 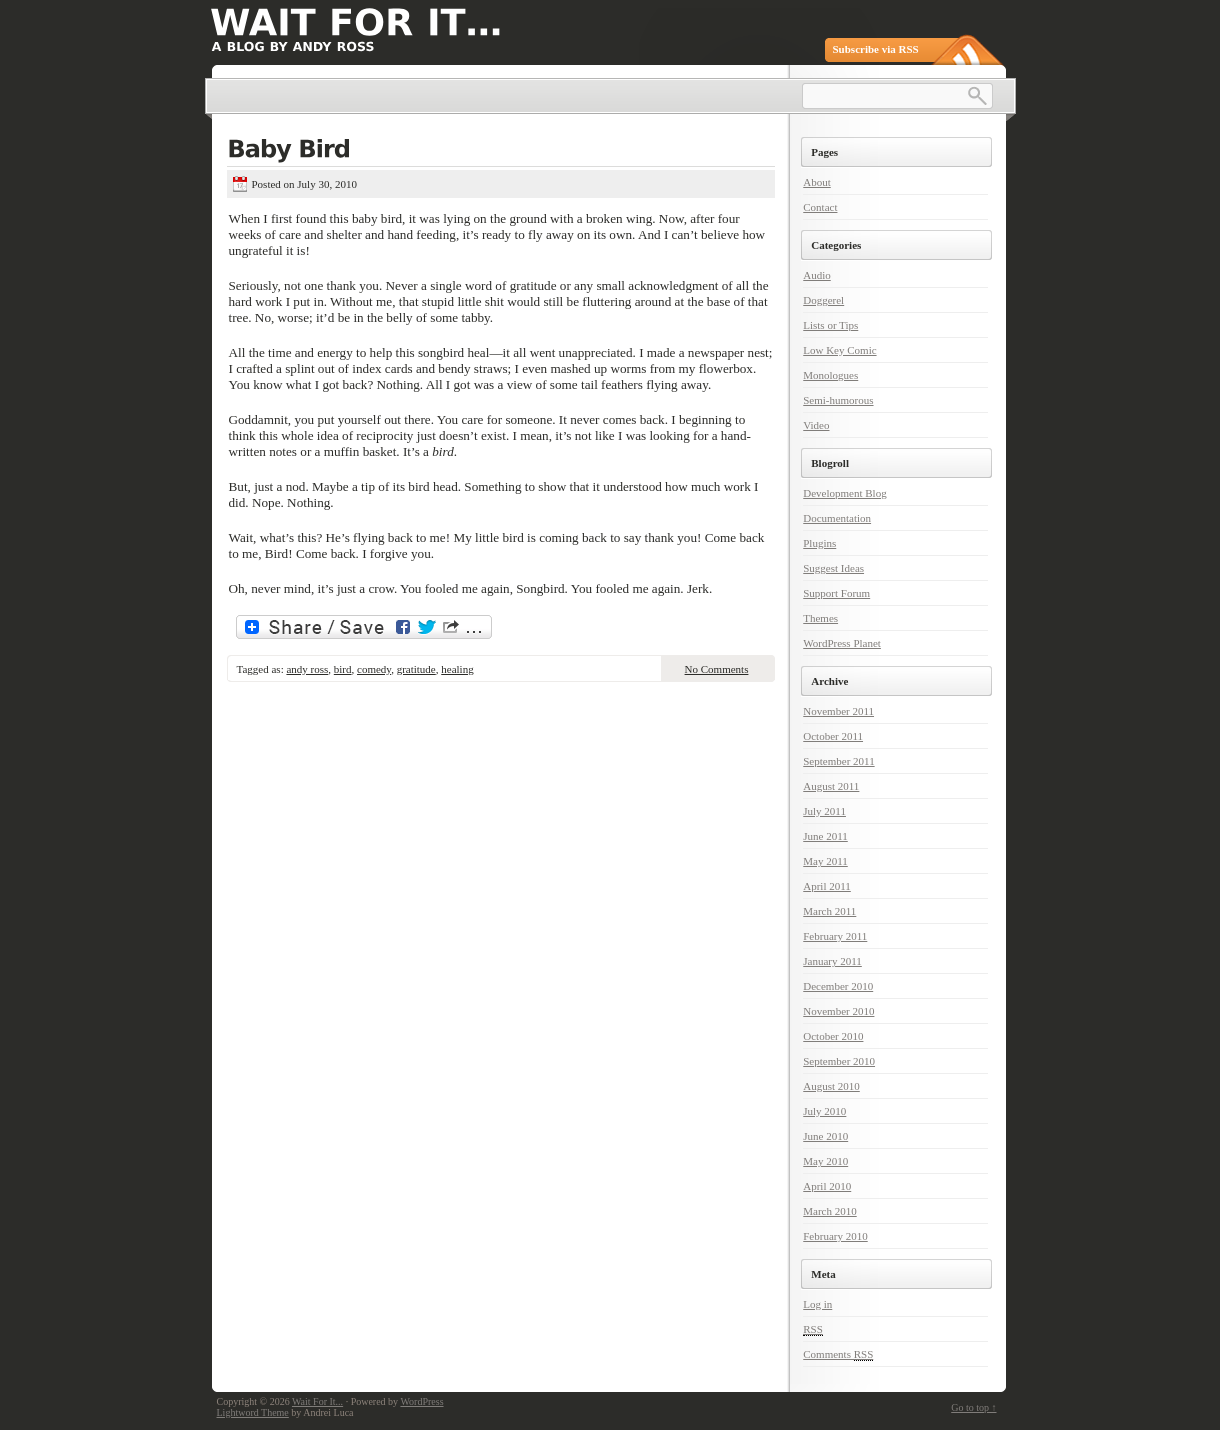 What do you see at coordinates (838, 986) in the screenshot?
I see `December 2010` at bounding box center [838, 986].